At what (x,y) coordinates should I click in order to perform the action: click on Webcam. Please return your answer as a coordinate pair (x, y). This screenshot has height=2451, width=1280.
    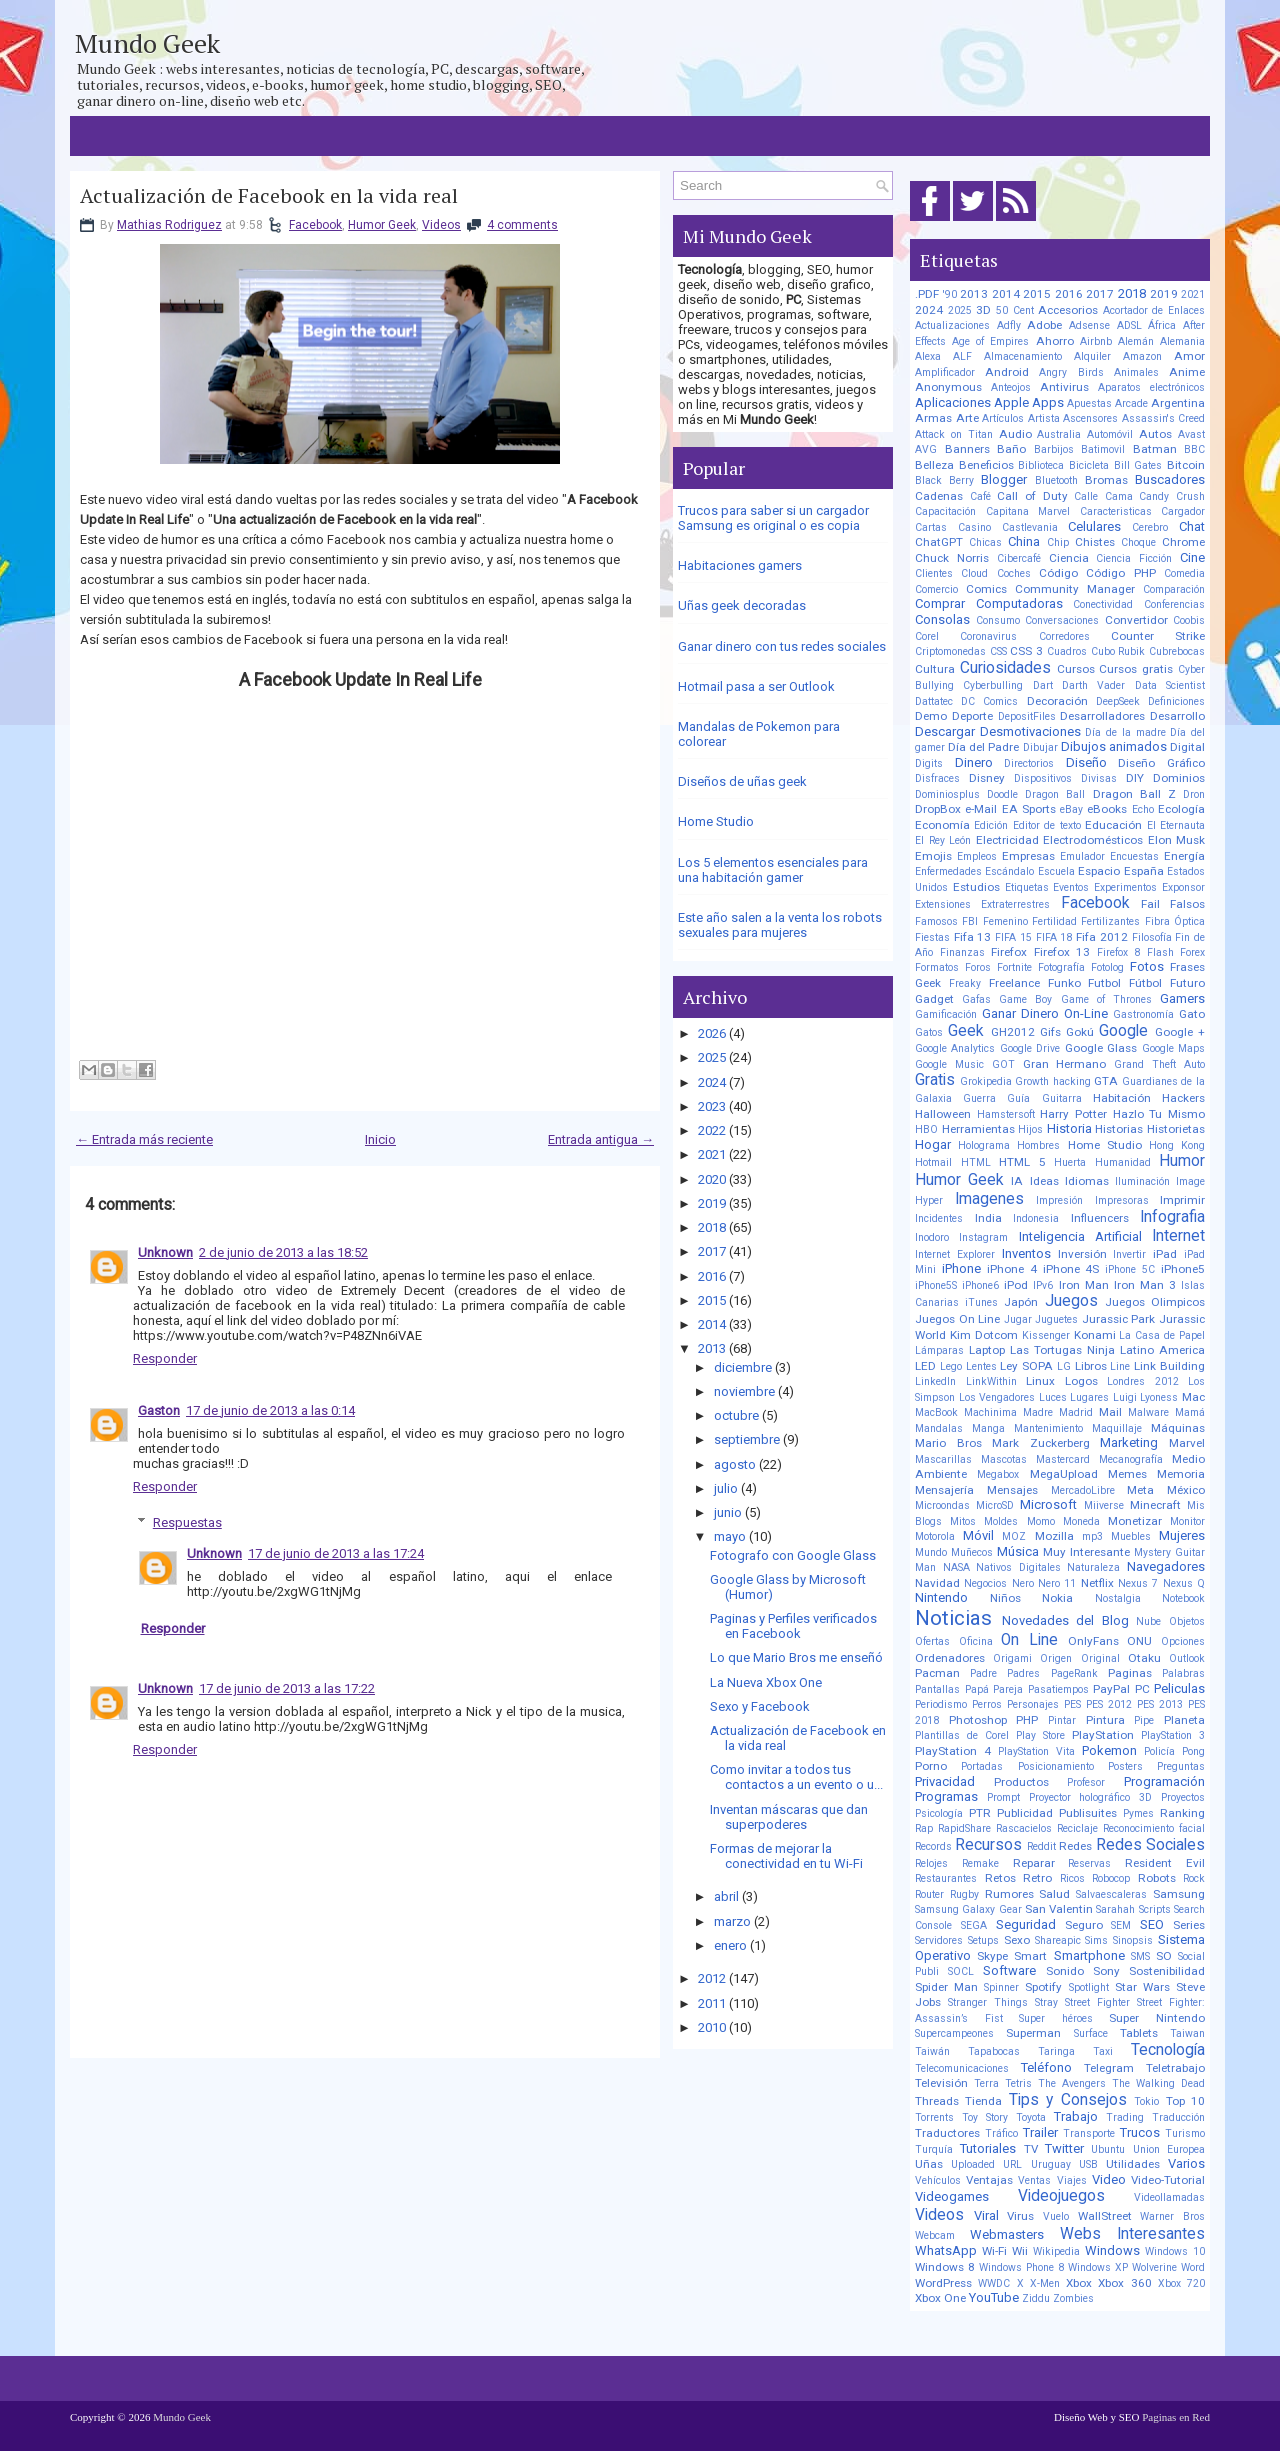
    Looking at the image, I should click on (935, 2235).